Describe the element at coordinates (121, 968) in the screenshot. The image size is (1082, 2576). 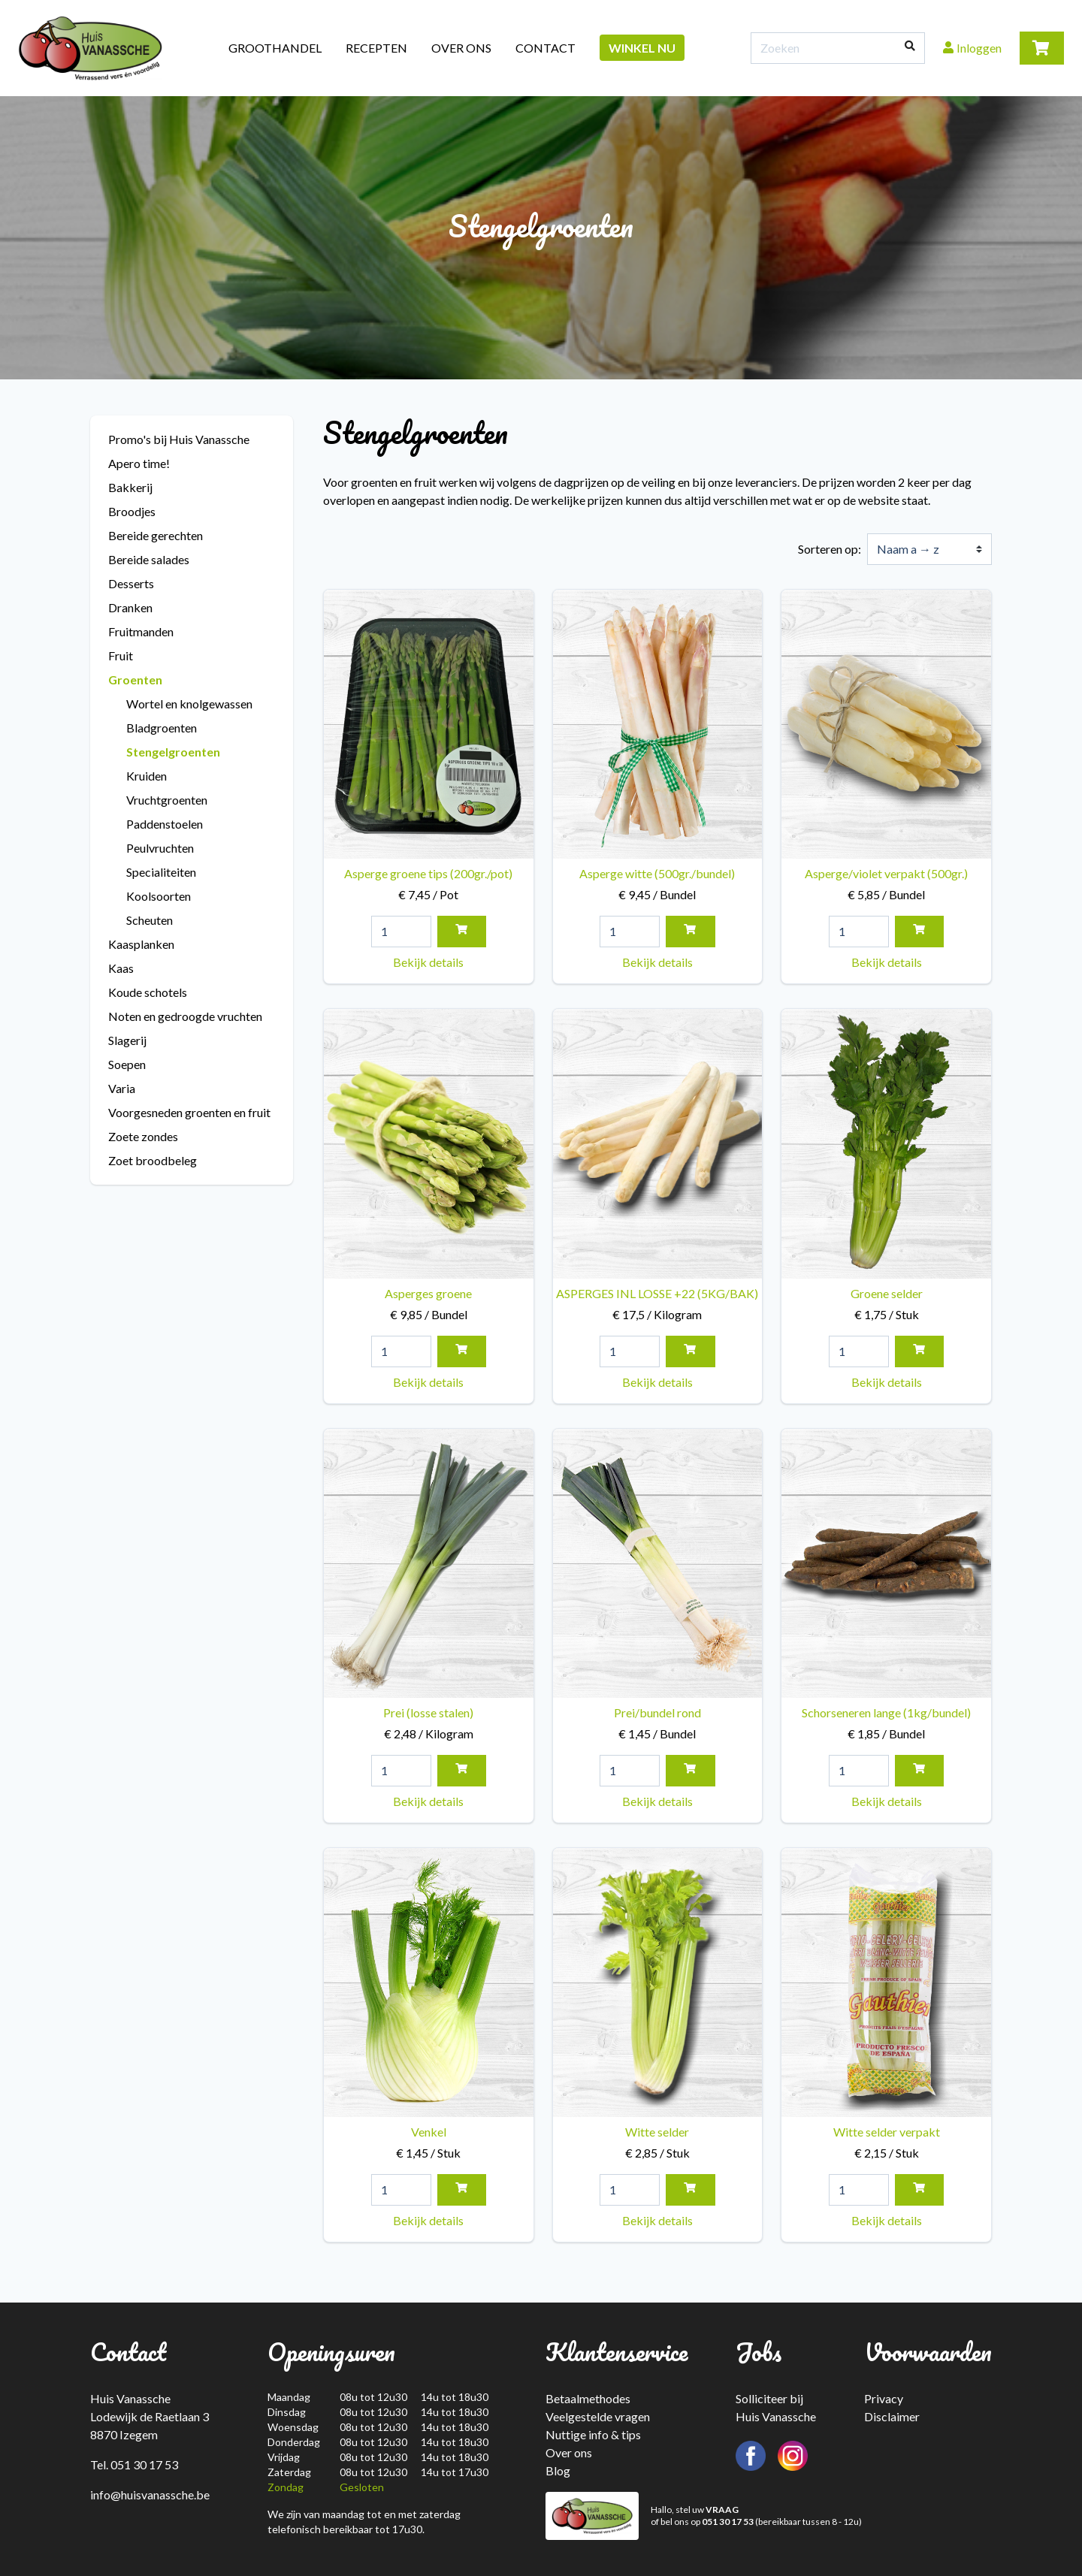
I see `Kaas` at that location.